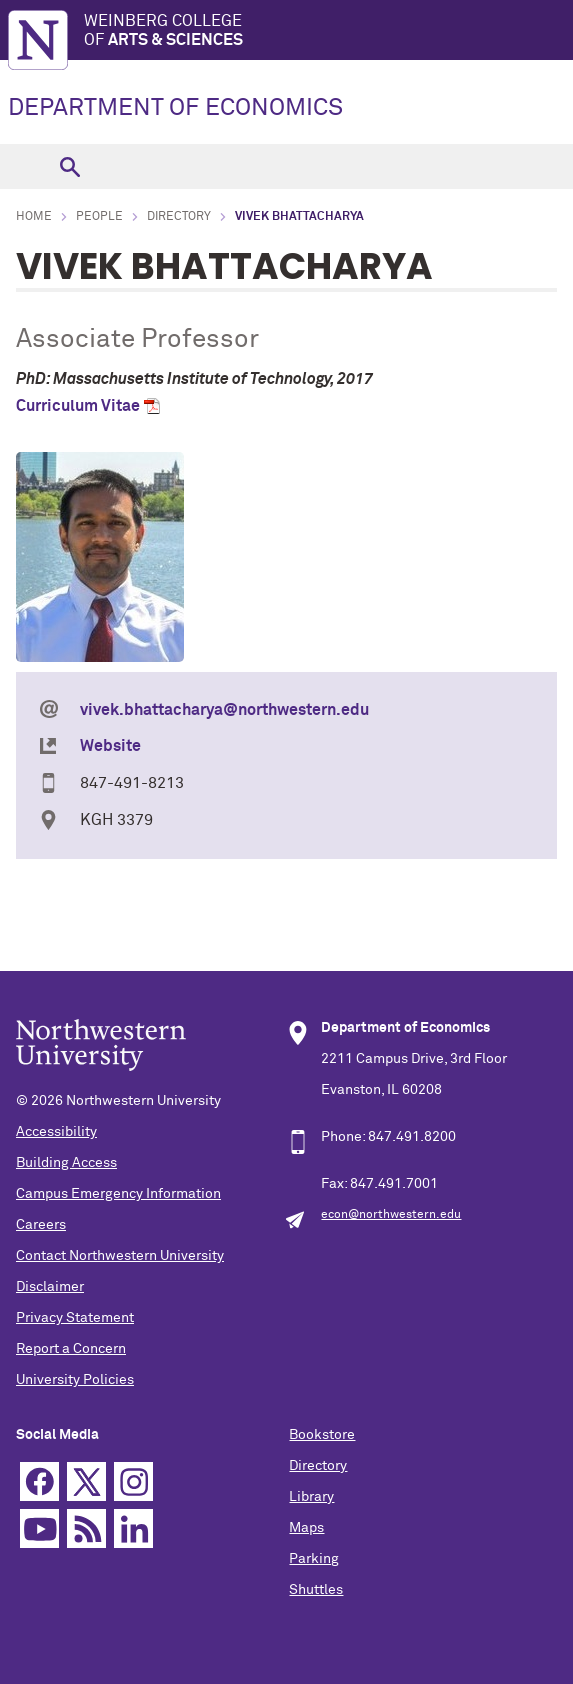 This screenshot has height=1684, width=573. I want to click on vivek.bhattacharya@northwestern.edu, so click(224, 710).